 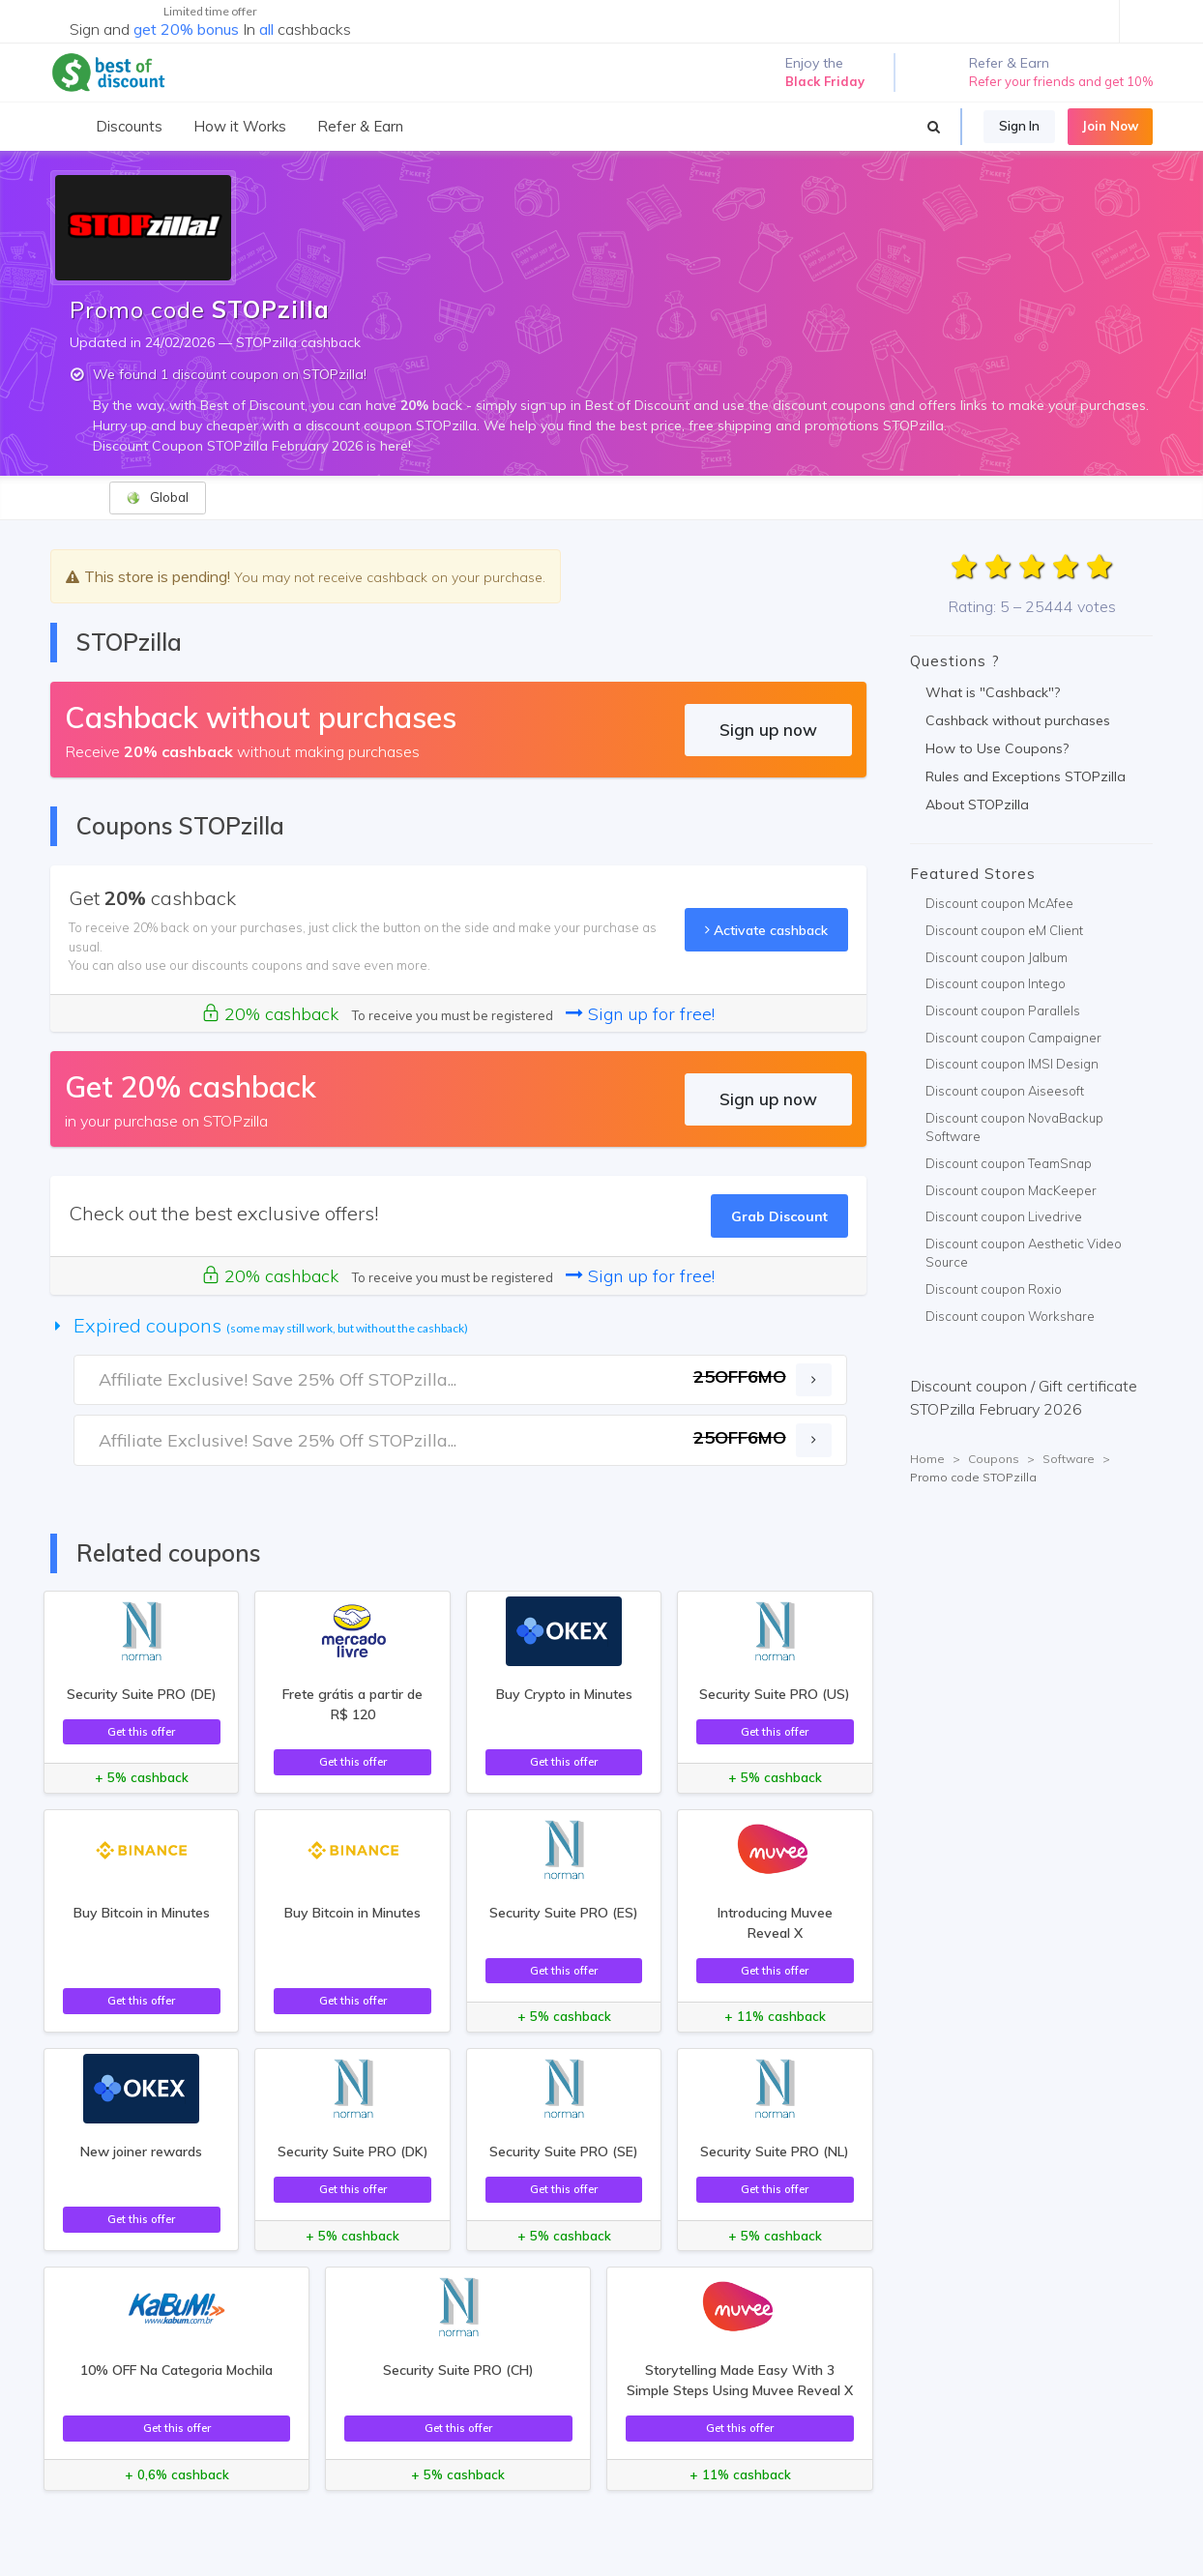 What do you see at coordinates (768, 729) in the screenshot?
I see `Sign up now` at bounding box center [768, 729].